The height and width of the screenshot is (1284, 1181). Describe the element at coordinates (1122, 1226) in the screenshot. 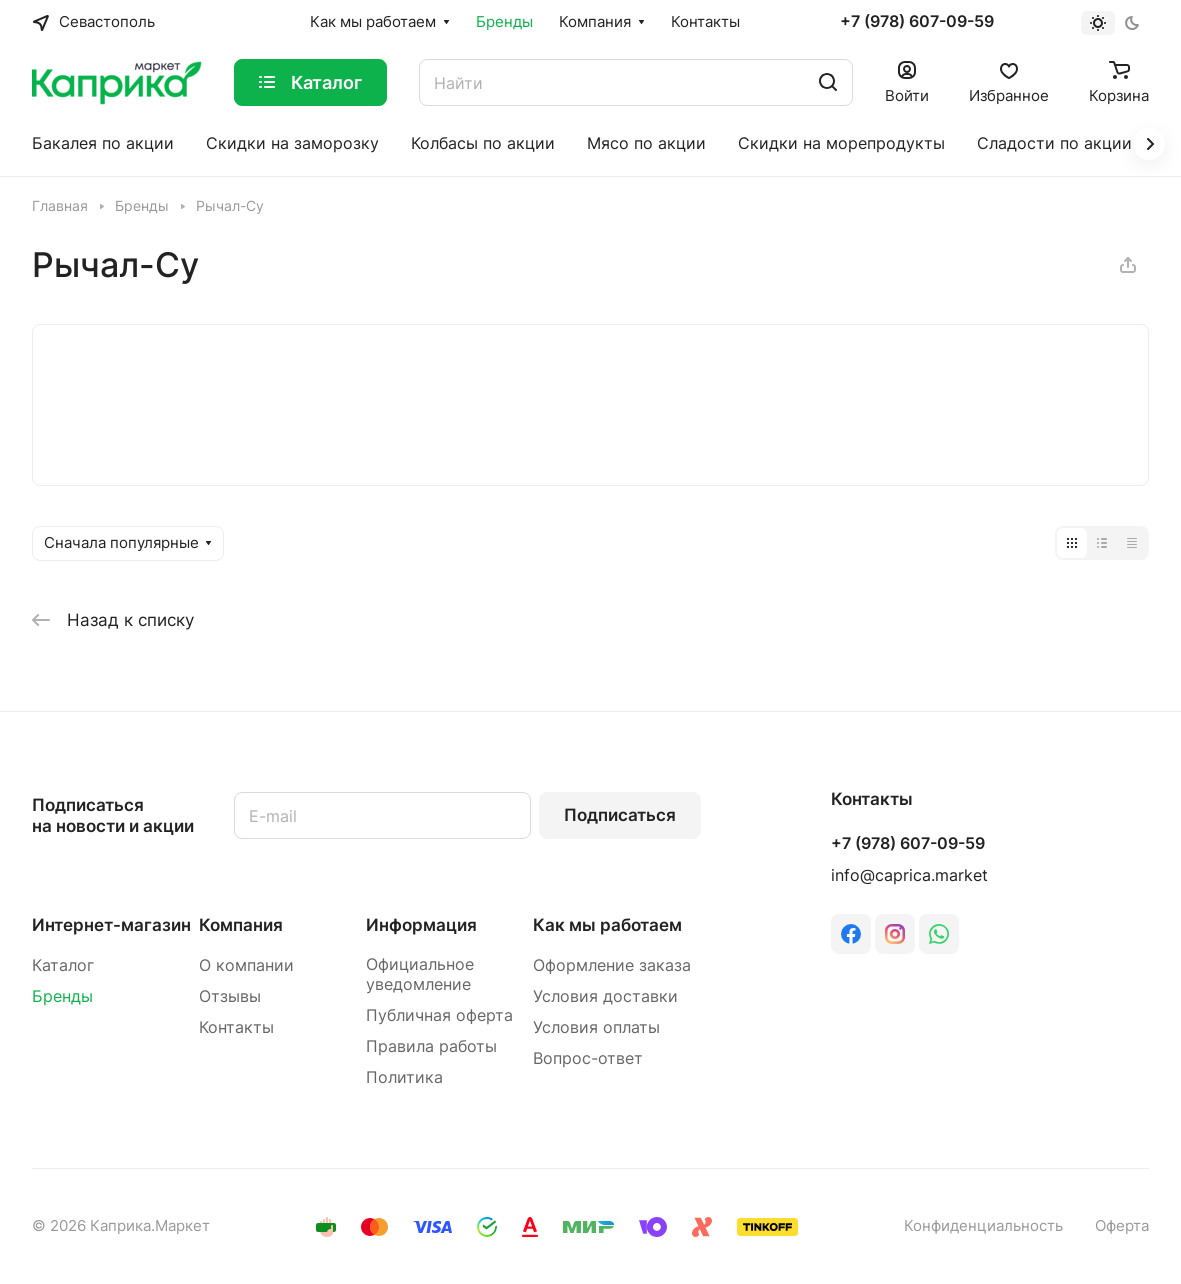

I see `Оферта` at that location.